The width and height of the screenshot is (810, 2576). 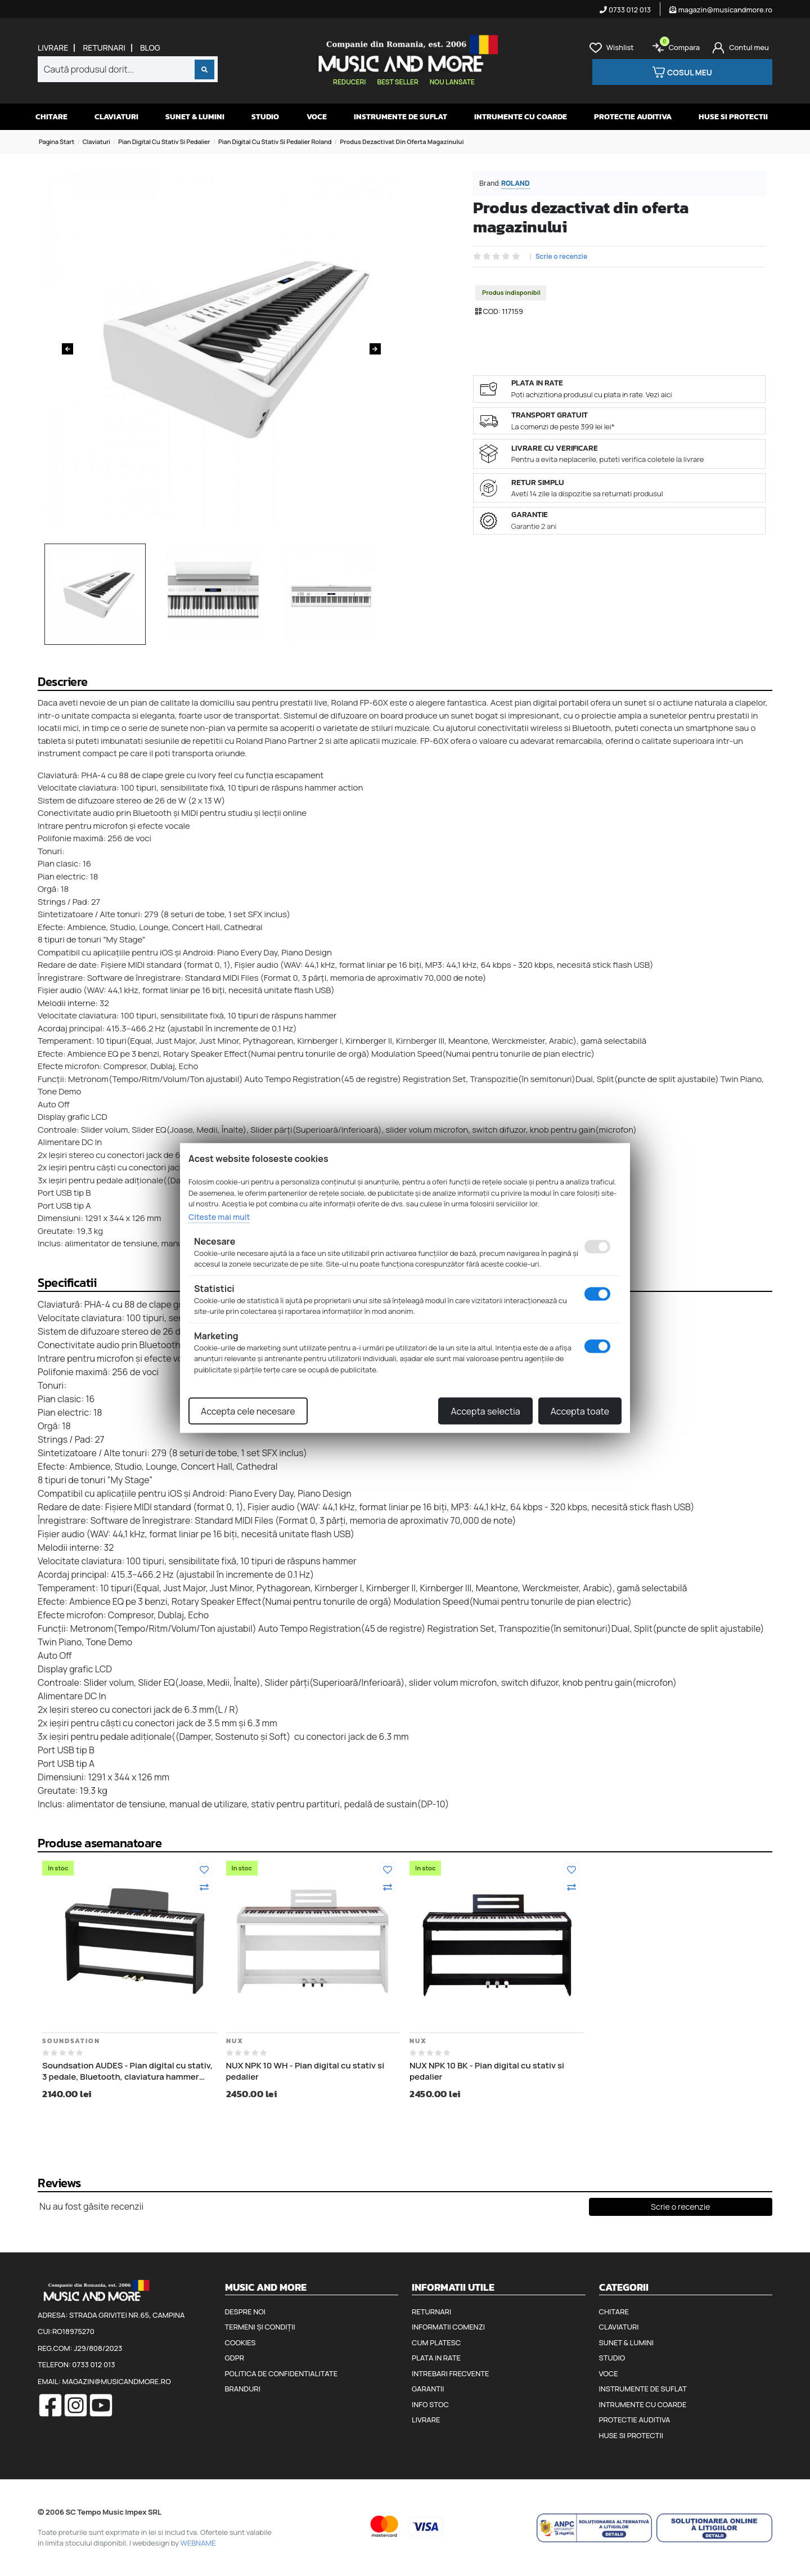 What do you see at coordinates (436, 2358) in the screenshot?
I see `Plata in rate` at bounding box center [436, 2358].